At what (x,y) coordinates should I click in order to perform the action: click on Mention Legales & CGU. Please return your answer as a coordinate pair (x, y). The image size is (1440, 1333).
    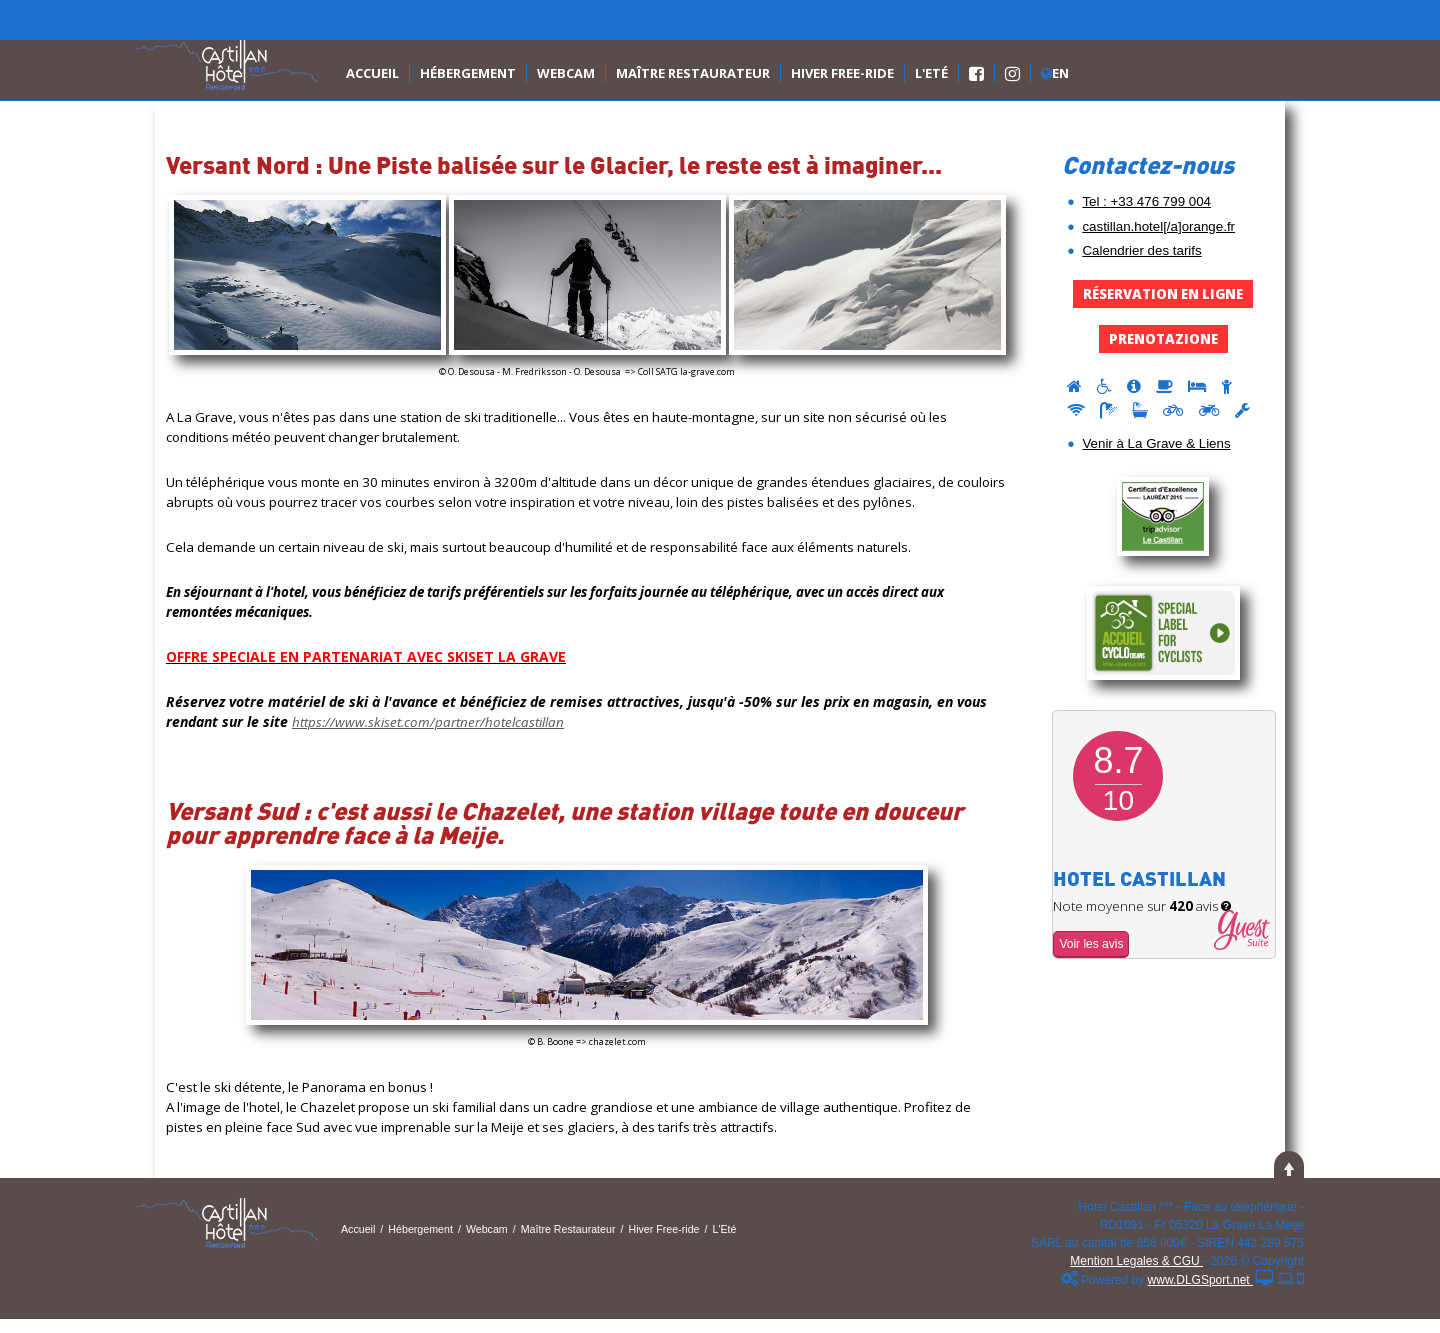
    Looking at the image, I should click on (1136, 1261).